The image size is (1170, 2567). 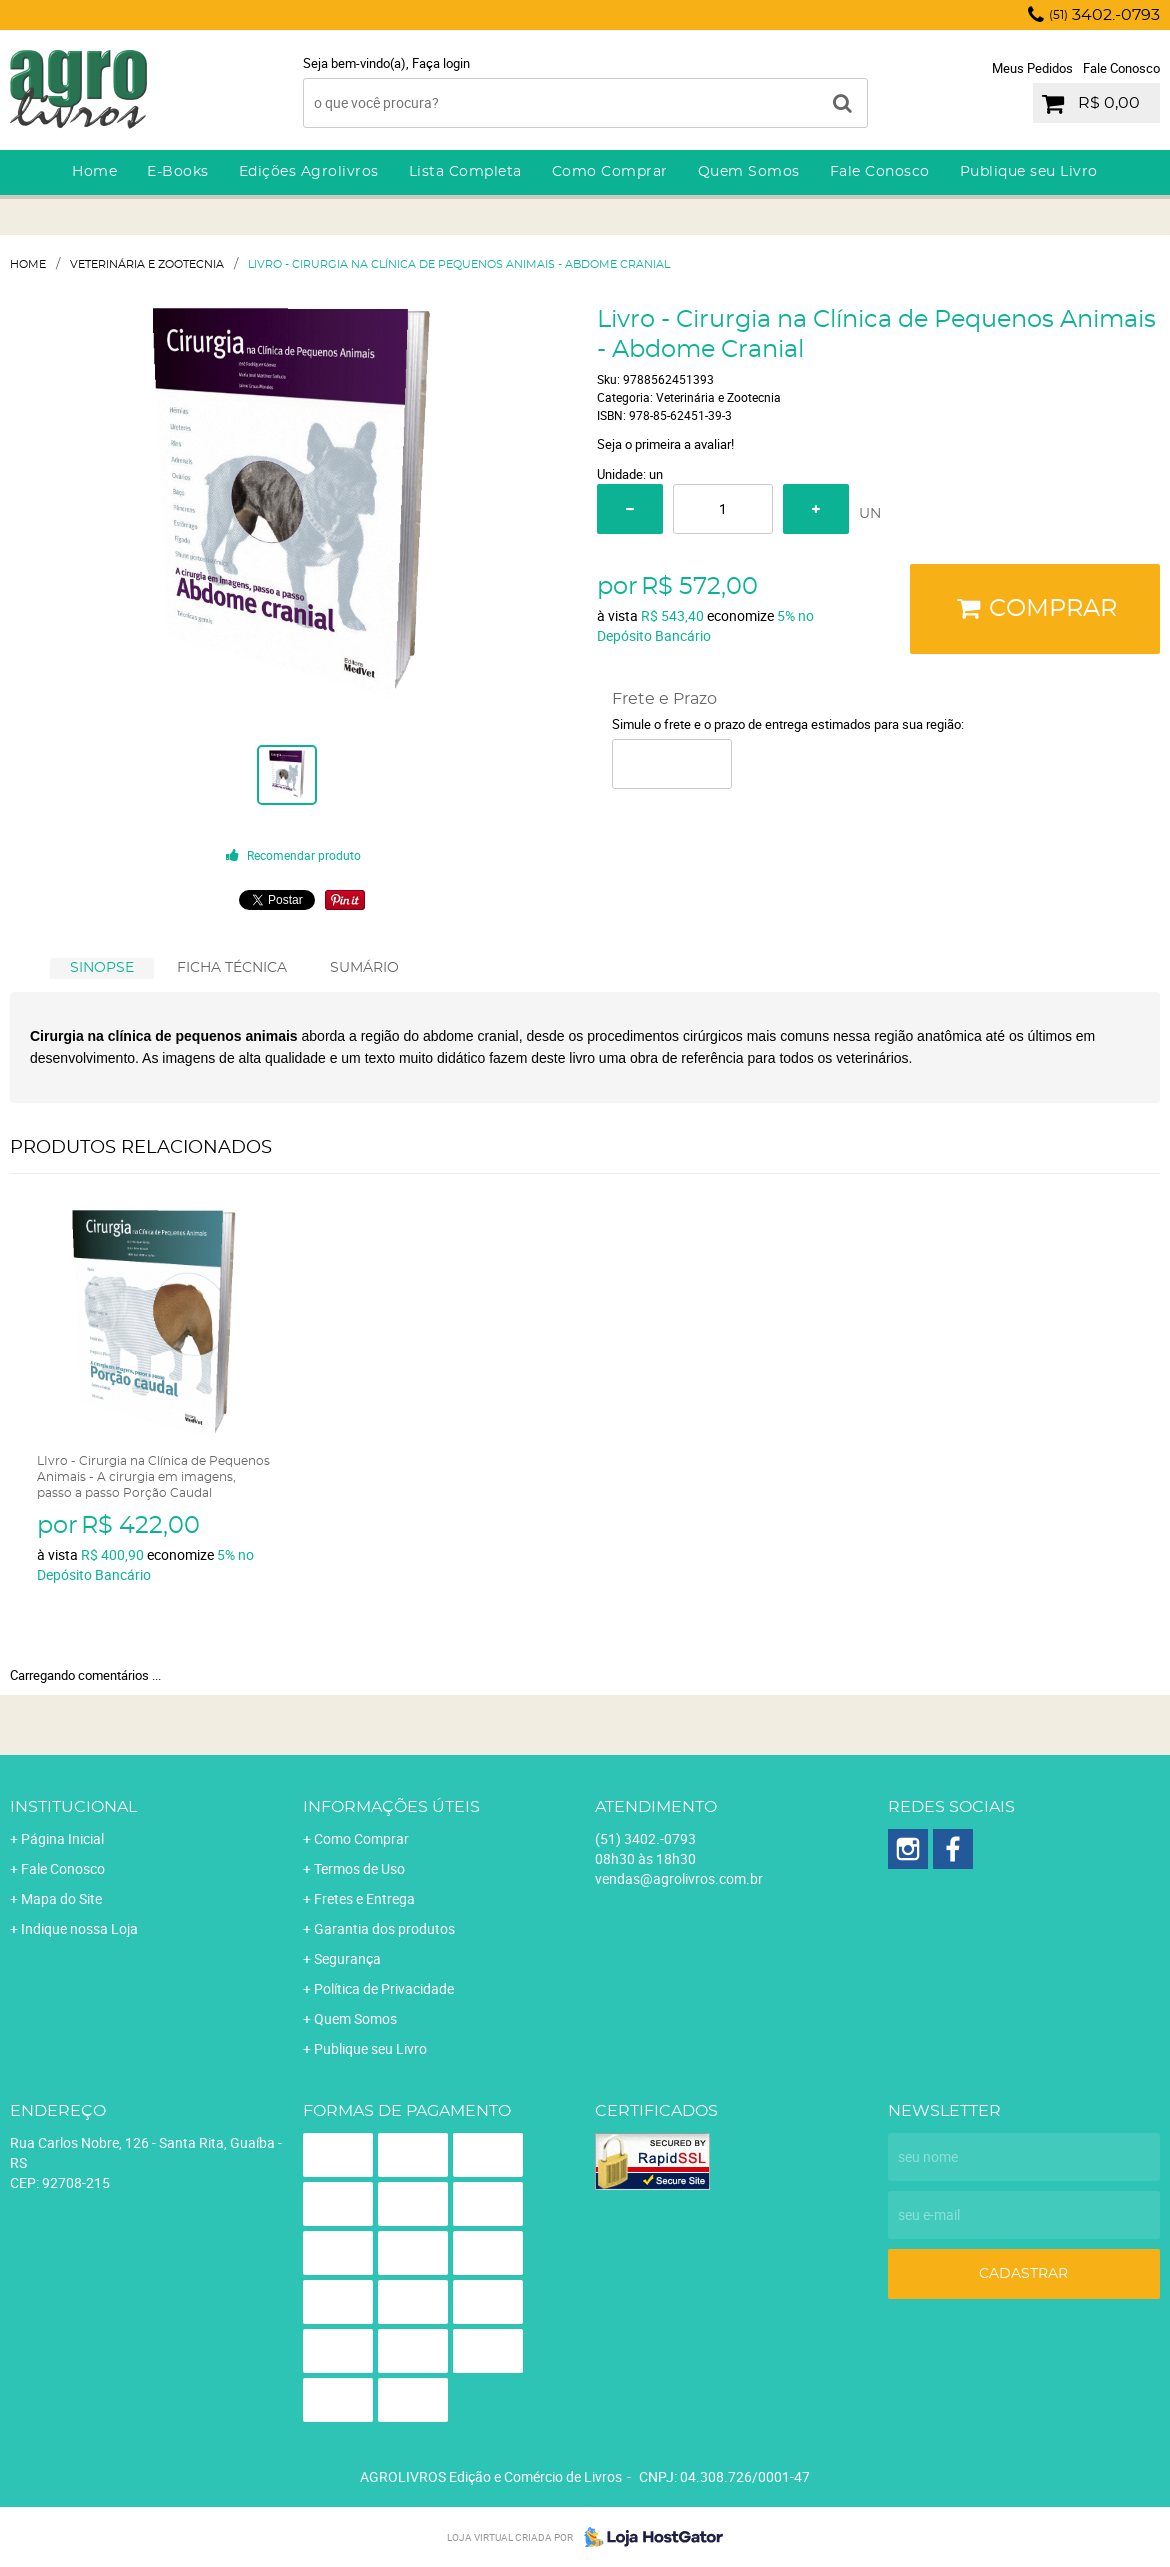 I want to click on Página Inicial, so click(x=62, y=1838).